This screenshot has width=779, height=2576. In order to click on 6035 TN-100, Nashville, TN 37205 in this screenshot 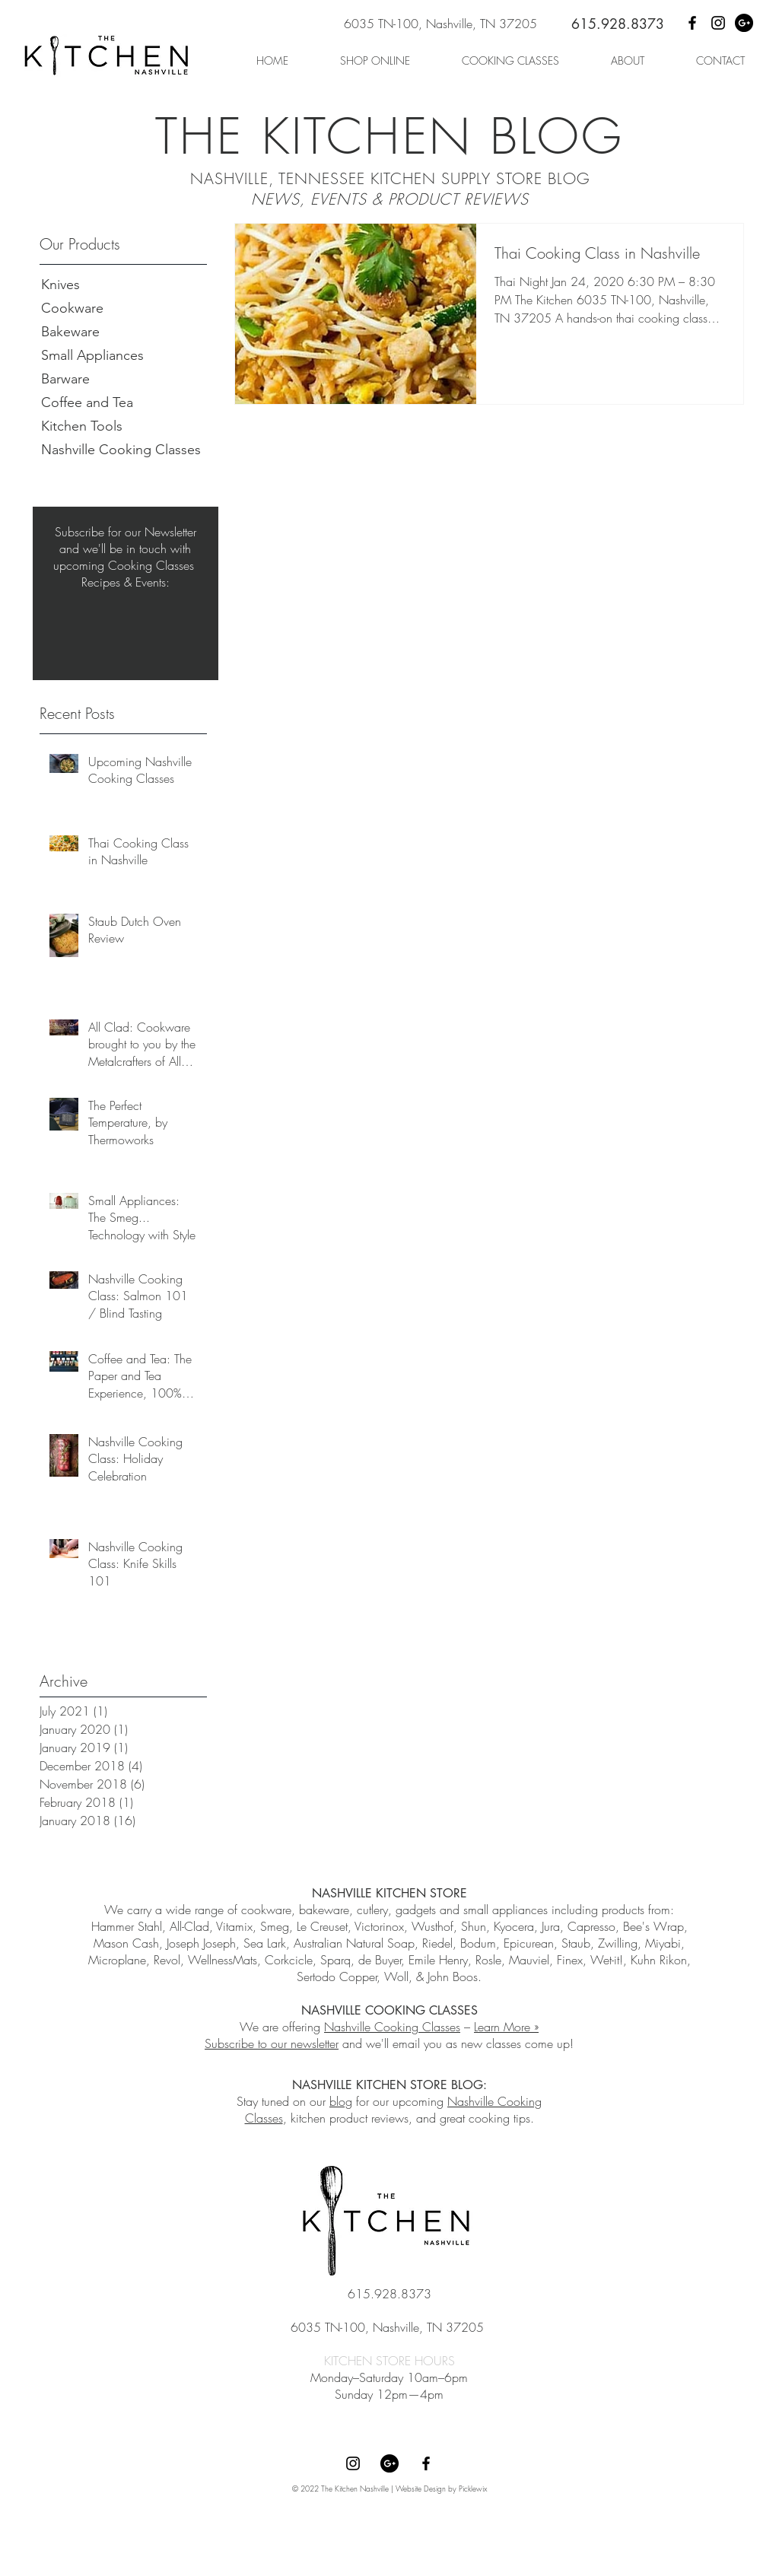, I will do `click(440, 23)`.